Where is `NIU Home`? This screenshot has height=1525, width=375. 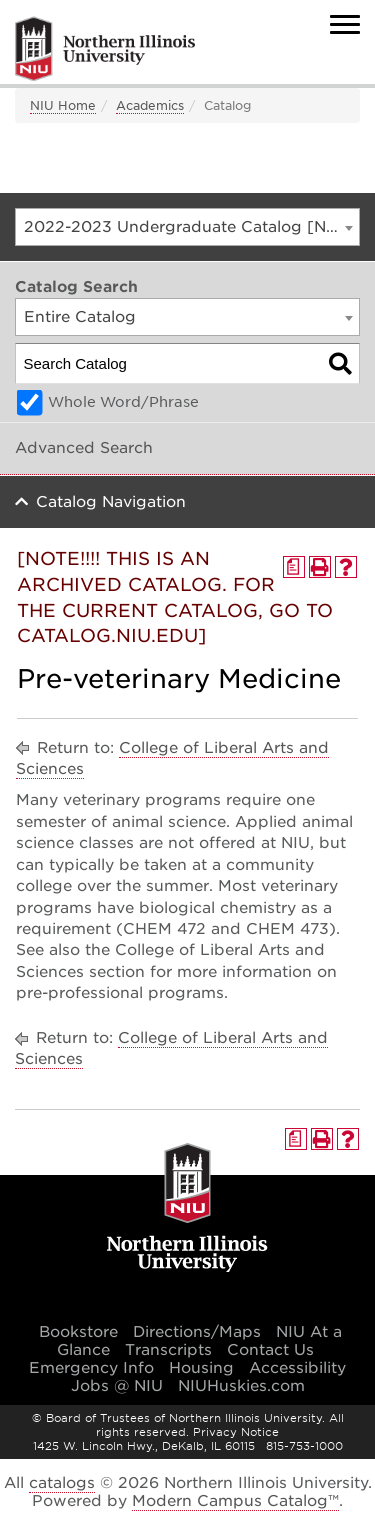
NIU Home is located at coordinates (63, 105).